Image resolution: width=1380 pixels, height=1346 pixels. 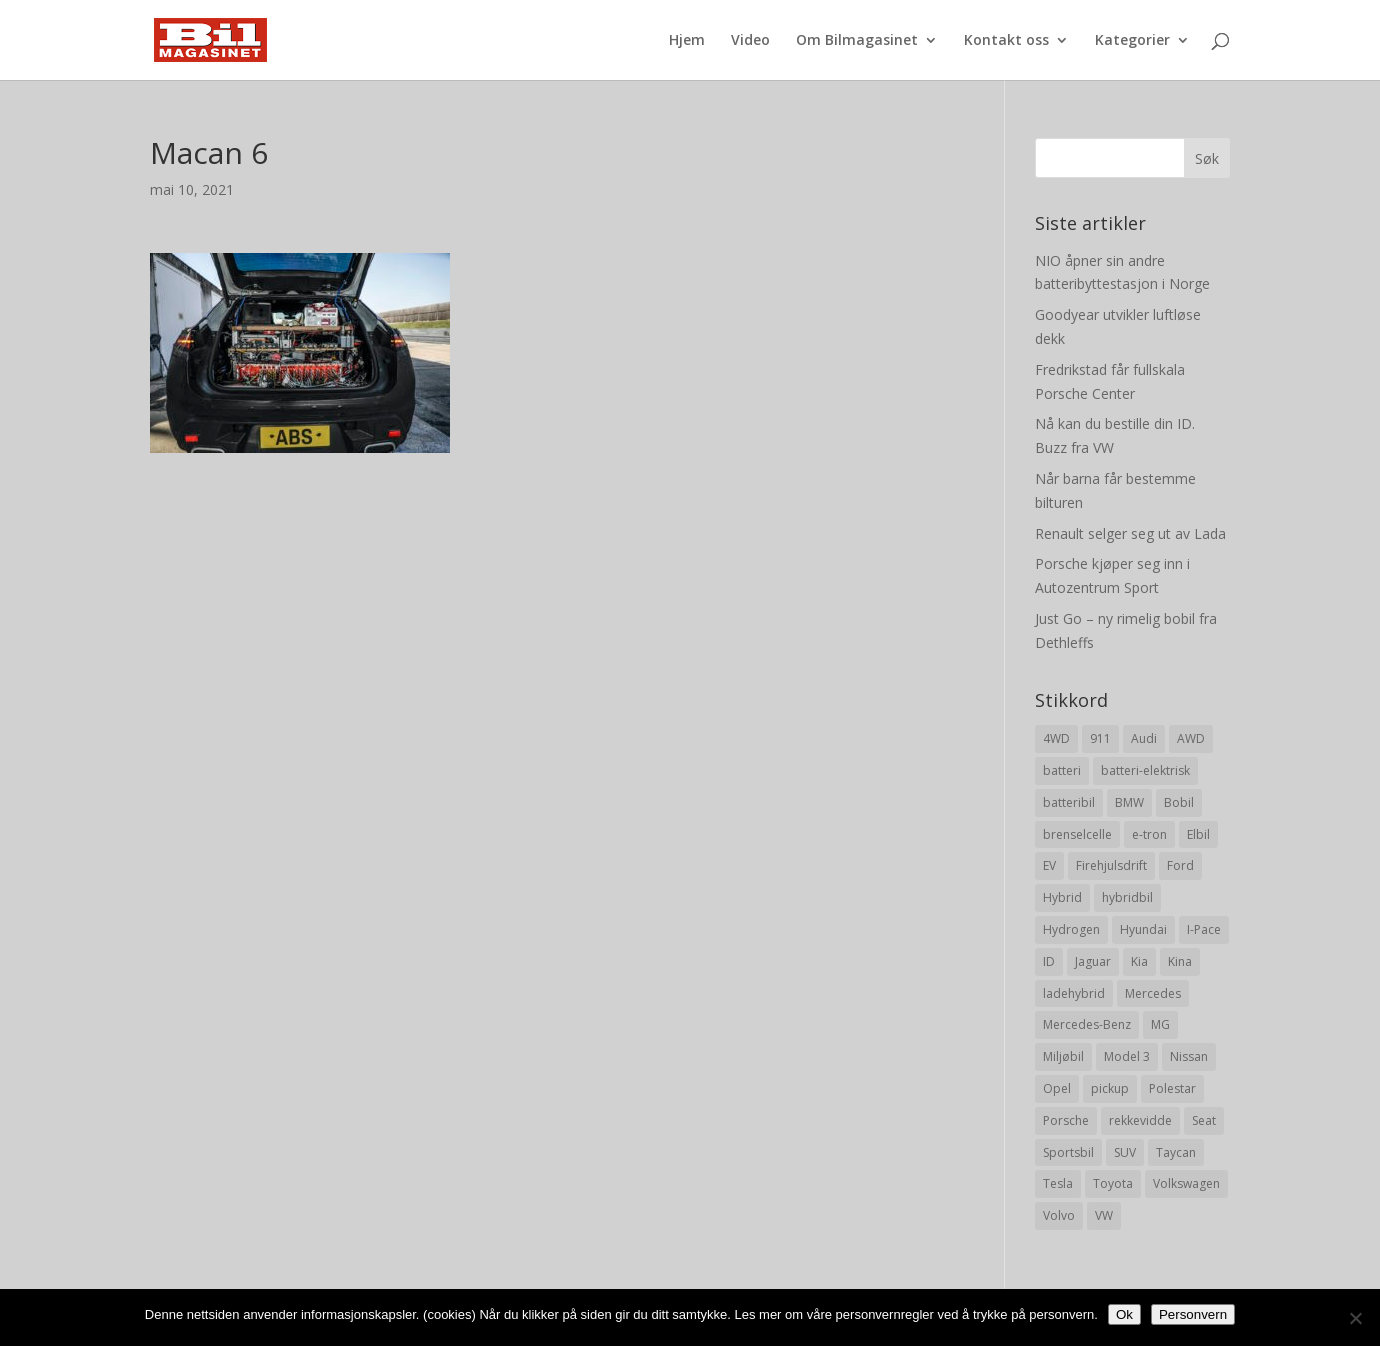 What do you see at coordinates (1113, 1183) in the screenshot?
I see `Toyota [Toyota (20 elementer)]` at bounding box center [1113, 1183].